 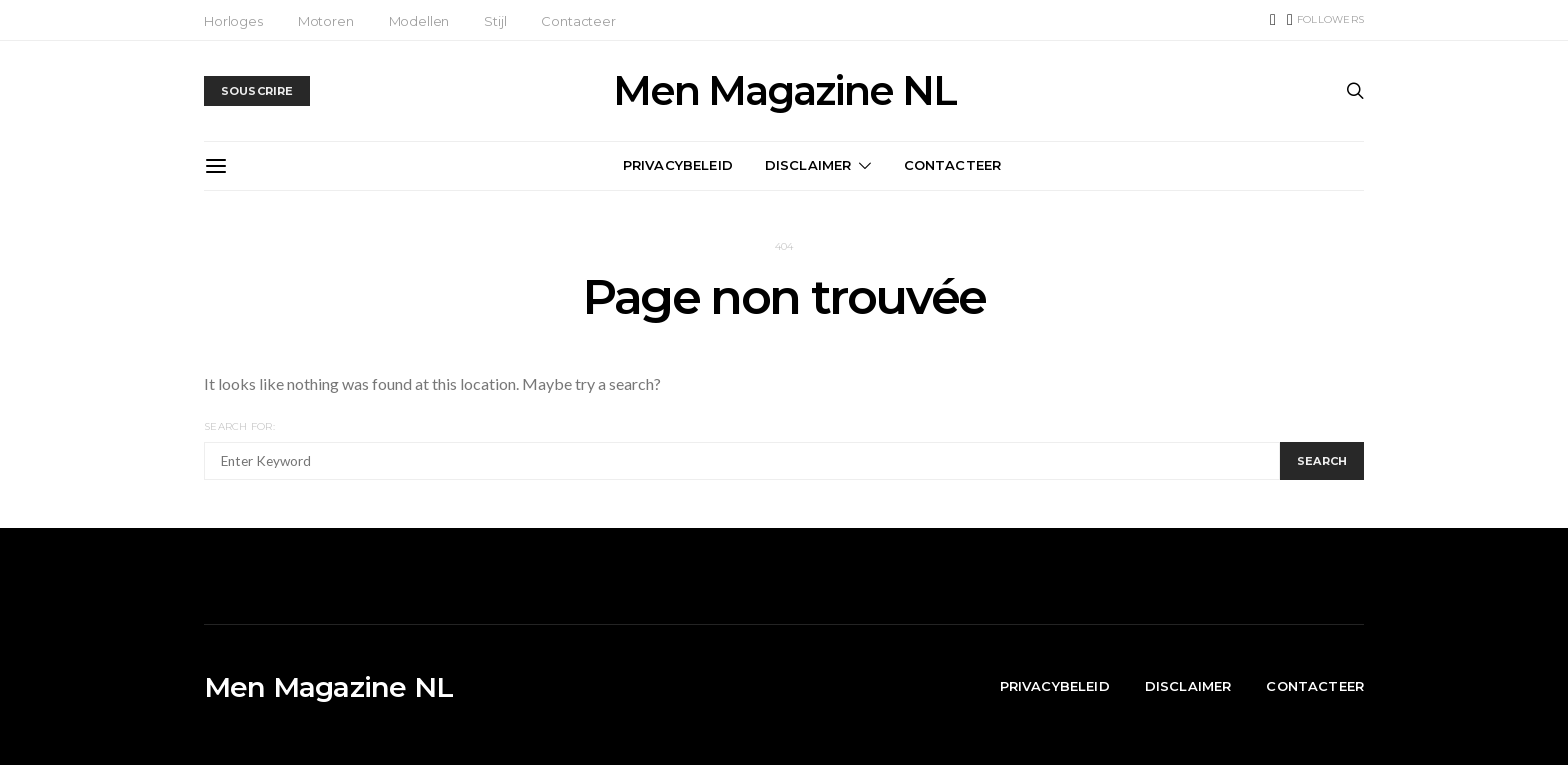 I want to click on Privacybeleid, so click(x=678, y=165).